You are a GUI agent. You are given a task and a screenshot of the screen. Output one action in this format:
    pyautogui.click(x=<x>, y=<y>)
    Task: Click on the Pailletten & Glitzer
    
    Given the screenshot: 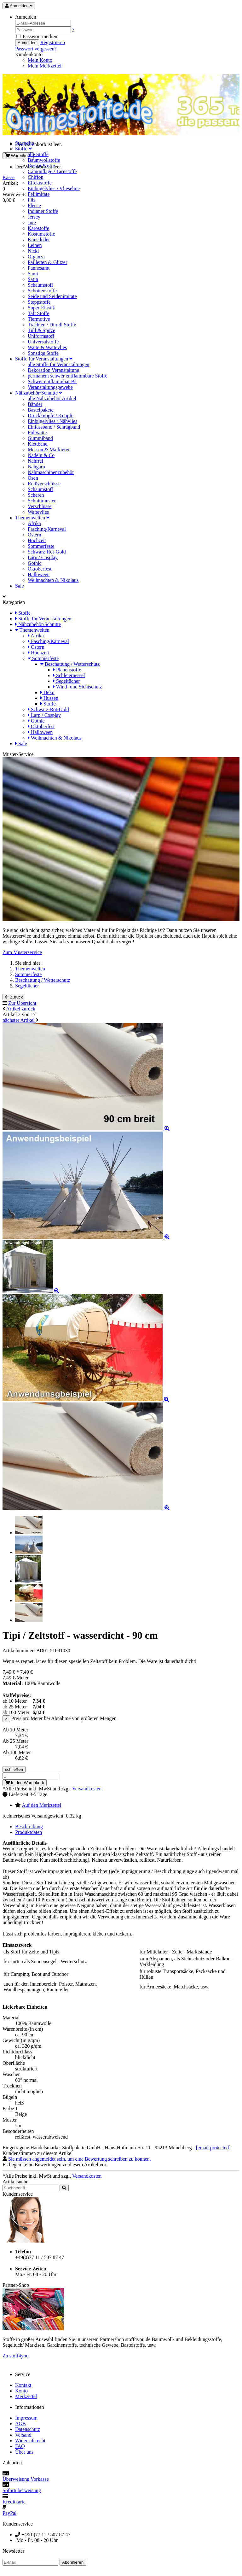 What is the action you would take?
    pyautogui.click(x=47, y=262)
    